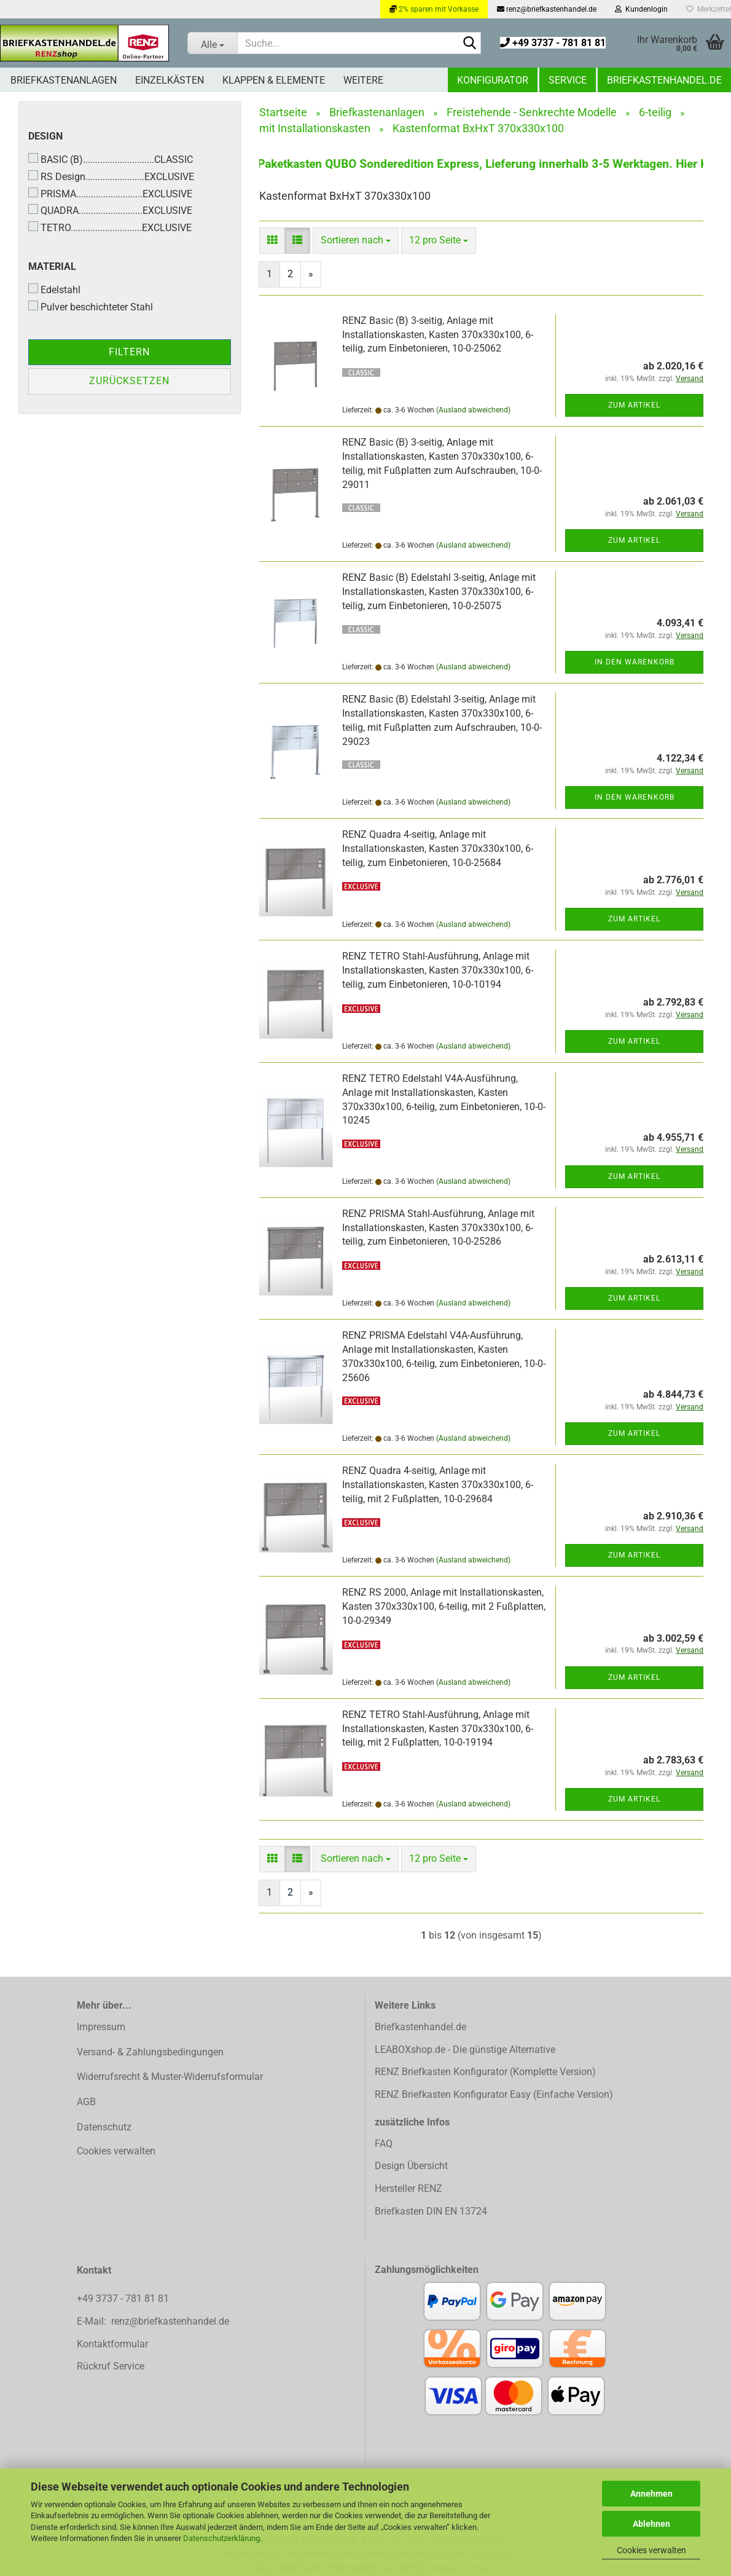  What do you see at coordinates (104, 2127) in the screenshot?
I see `Datenschutz` at bounding box center [104, 2127].